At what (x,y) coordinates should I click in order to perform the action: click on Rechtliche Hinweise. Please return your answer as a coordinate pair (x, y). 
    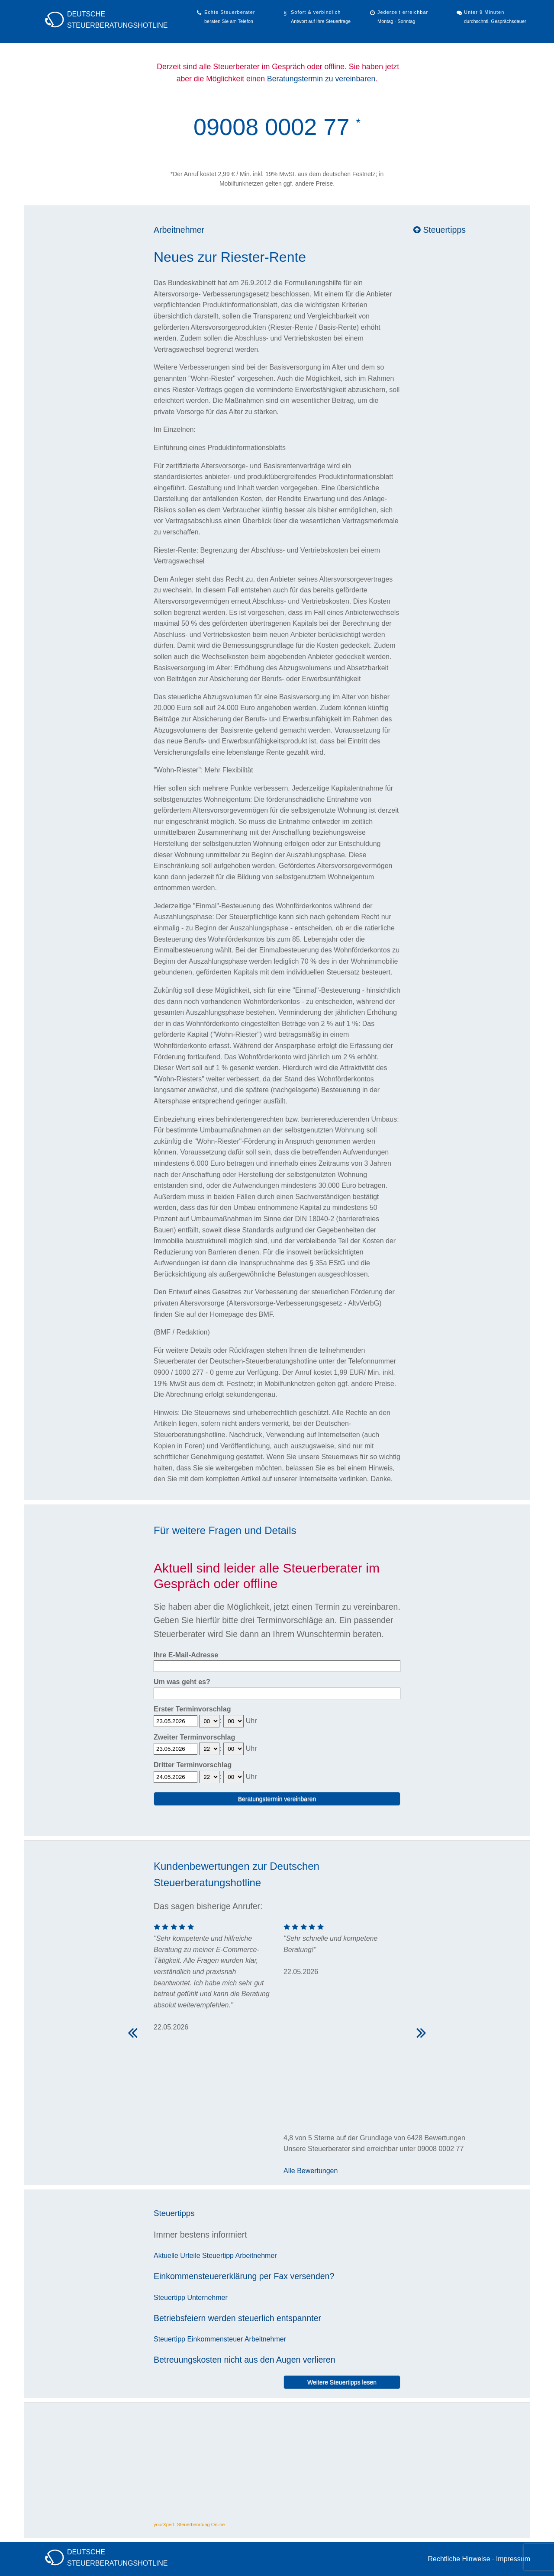
    Looking at the image, I should click on (459, 2559).